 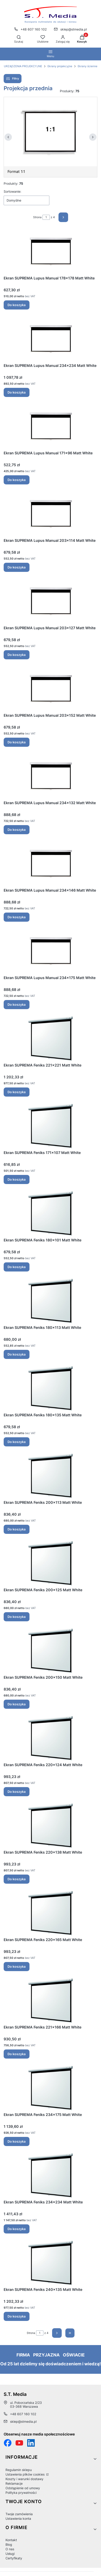 I want to click on Do koszyka [Do koszyka Ekran SUPREMA Lupus Manual 234x234 Matt White], so click(x=17, y=392).